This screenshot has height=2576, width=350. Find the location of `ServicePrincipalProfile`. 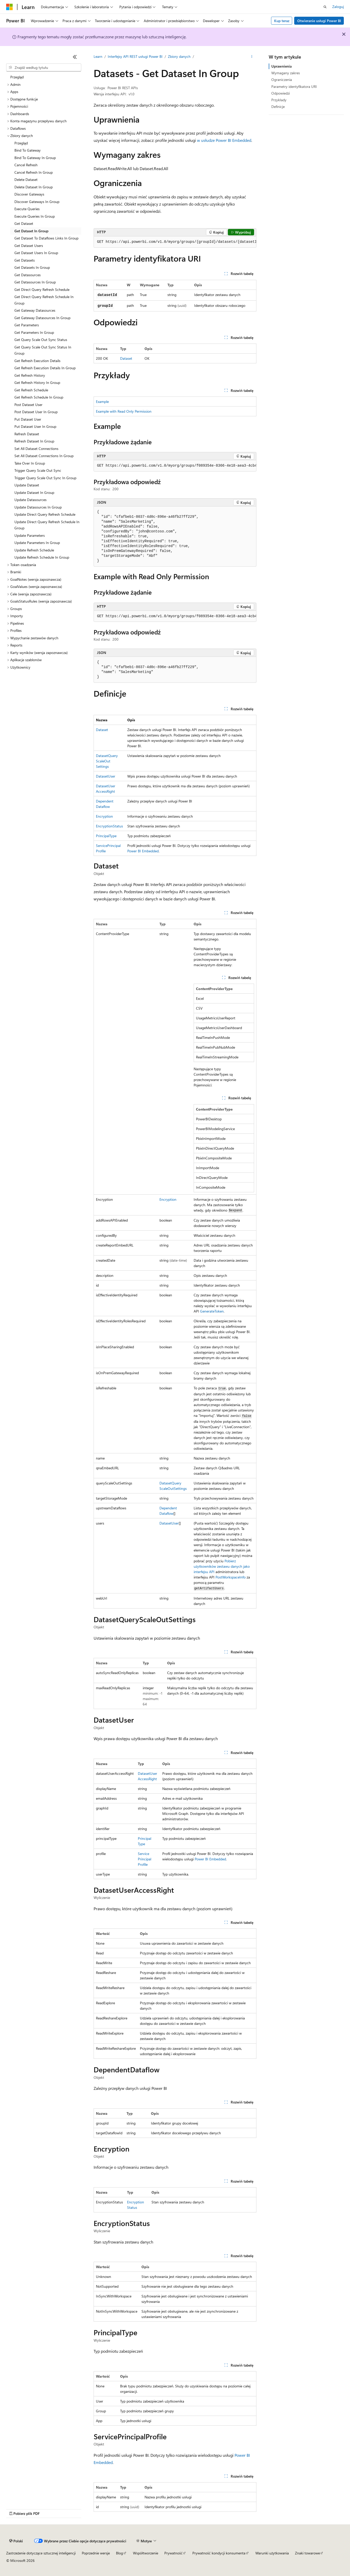

ServicePrincipalProfile is located at coordinates (144, 1859).